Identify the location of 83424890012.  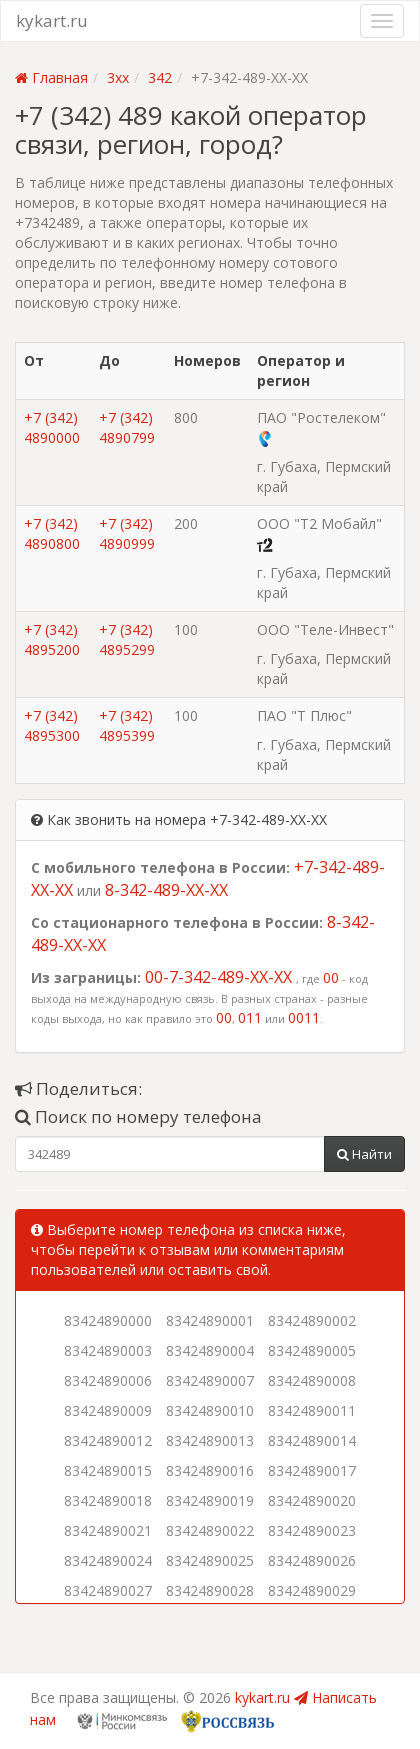
(108, 1440).